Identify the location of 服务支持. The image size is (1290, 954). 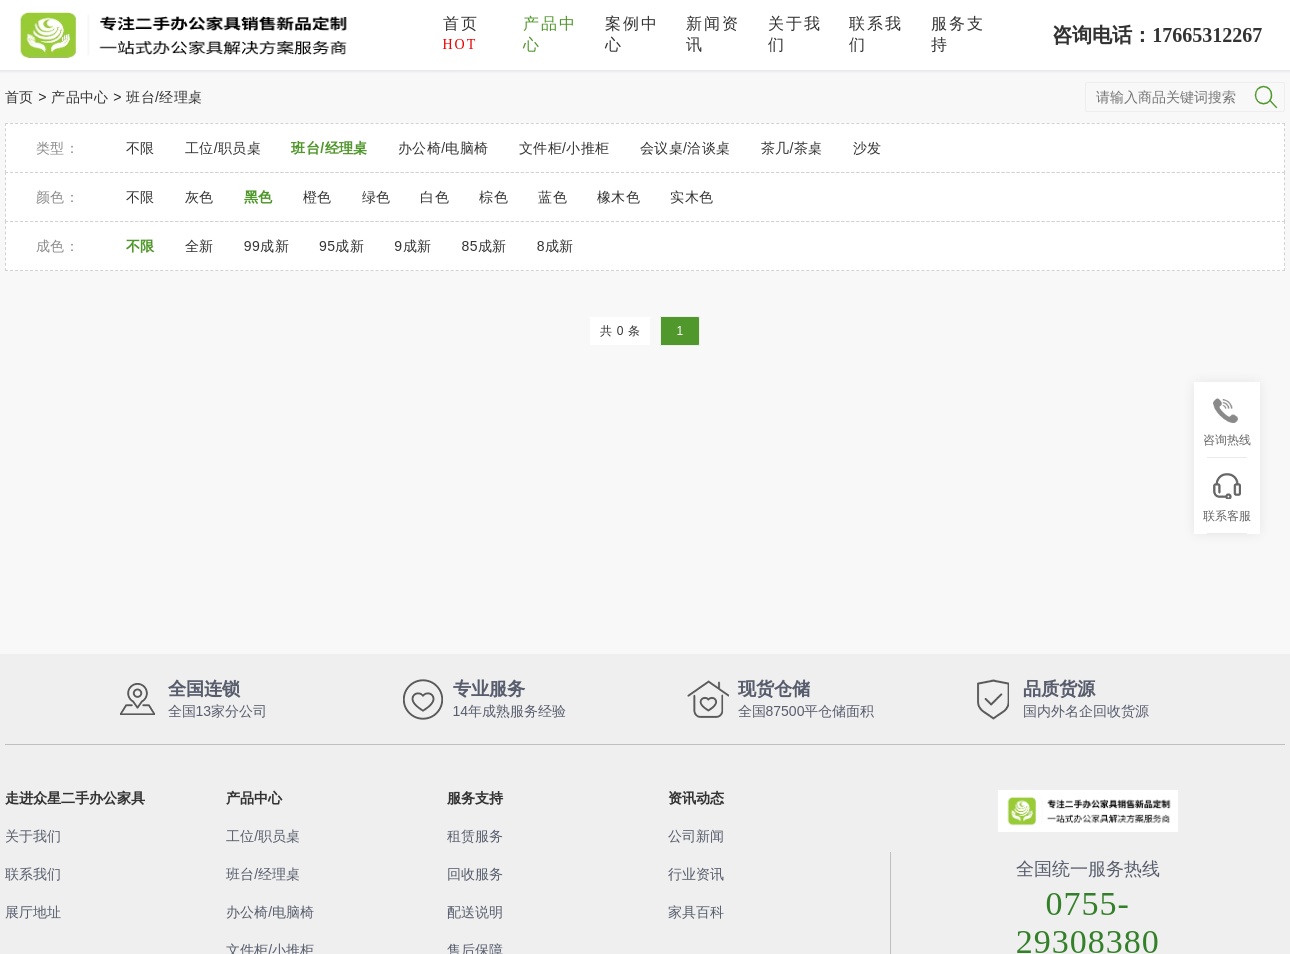
(958, 34).